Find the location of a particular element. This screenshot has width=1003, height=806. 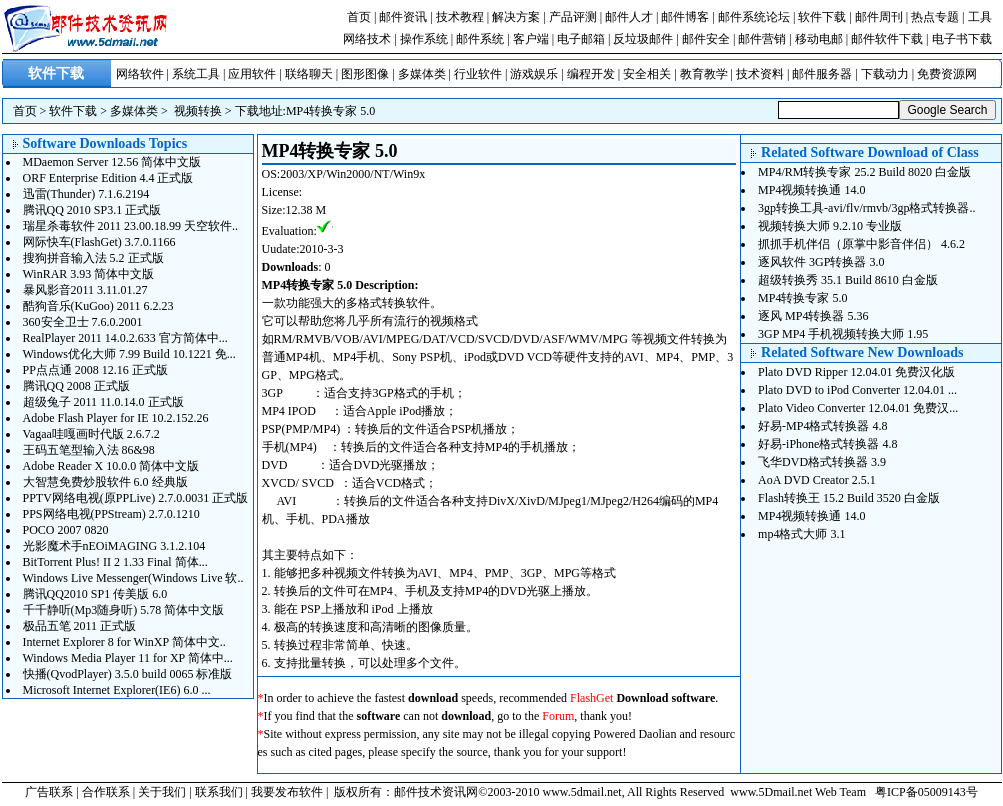

腾讯QQ2010 SP1 传美版 6.0 is located at coordinates (95, 594).